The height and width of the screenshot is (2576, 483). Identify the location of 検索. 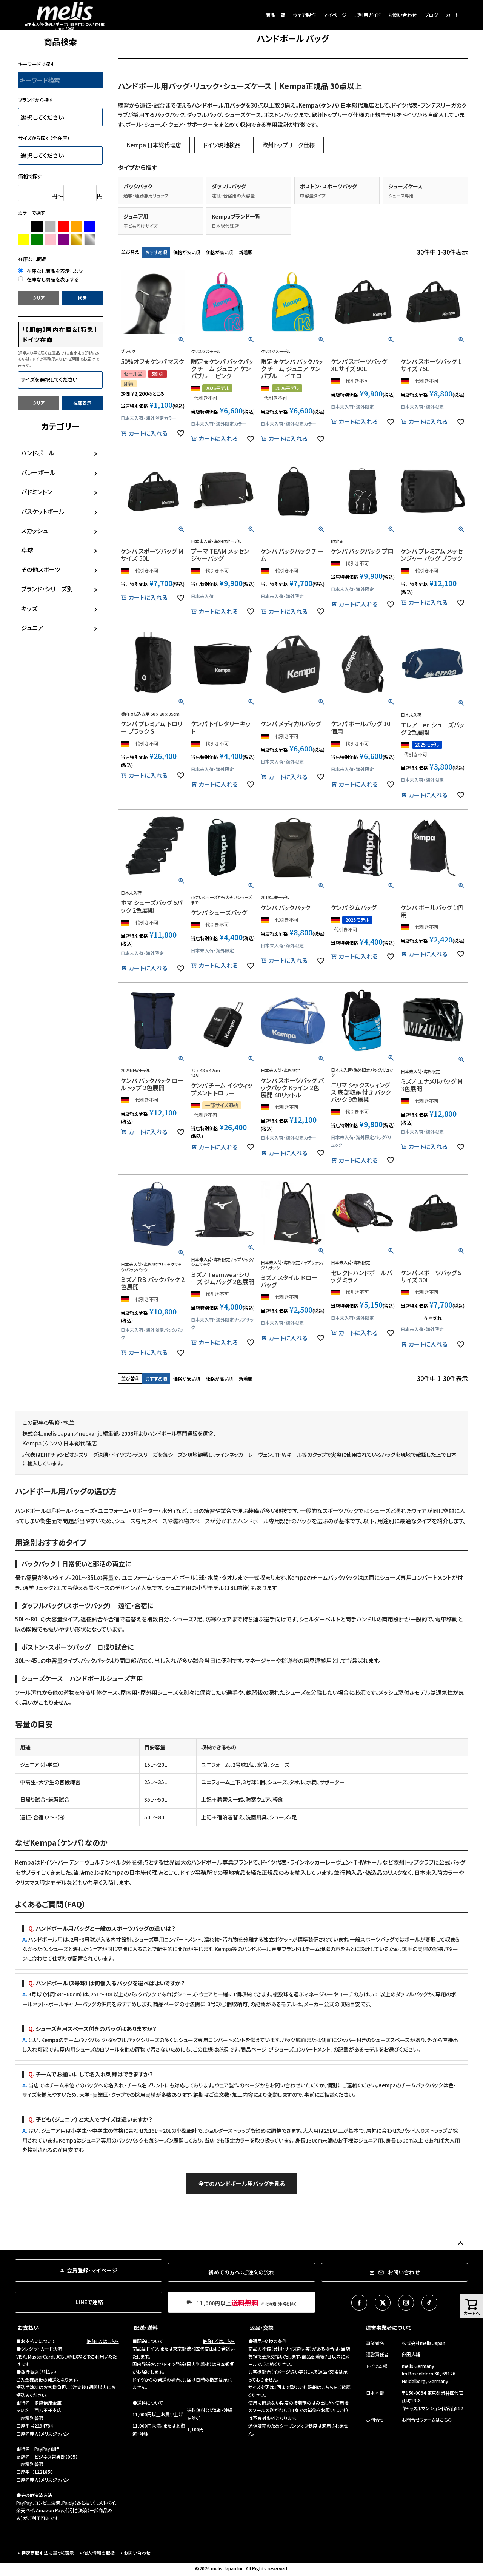
(82, 298).